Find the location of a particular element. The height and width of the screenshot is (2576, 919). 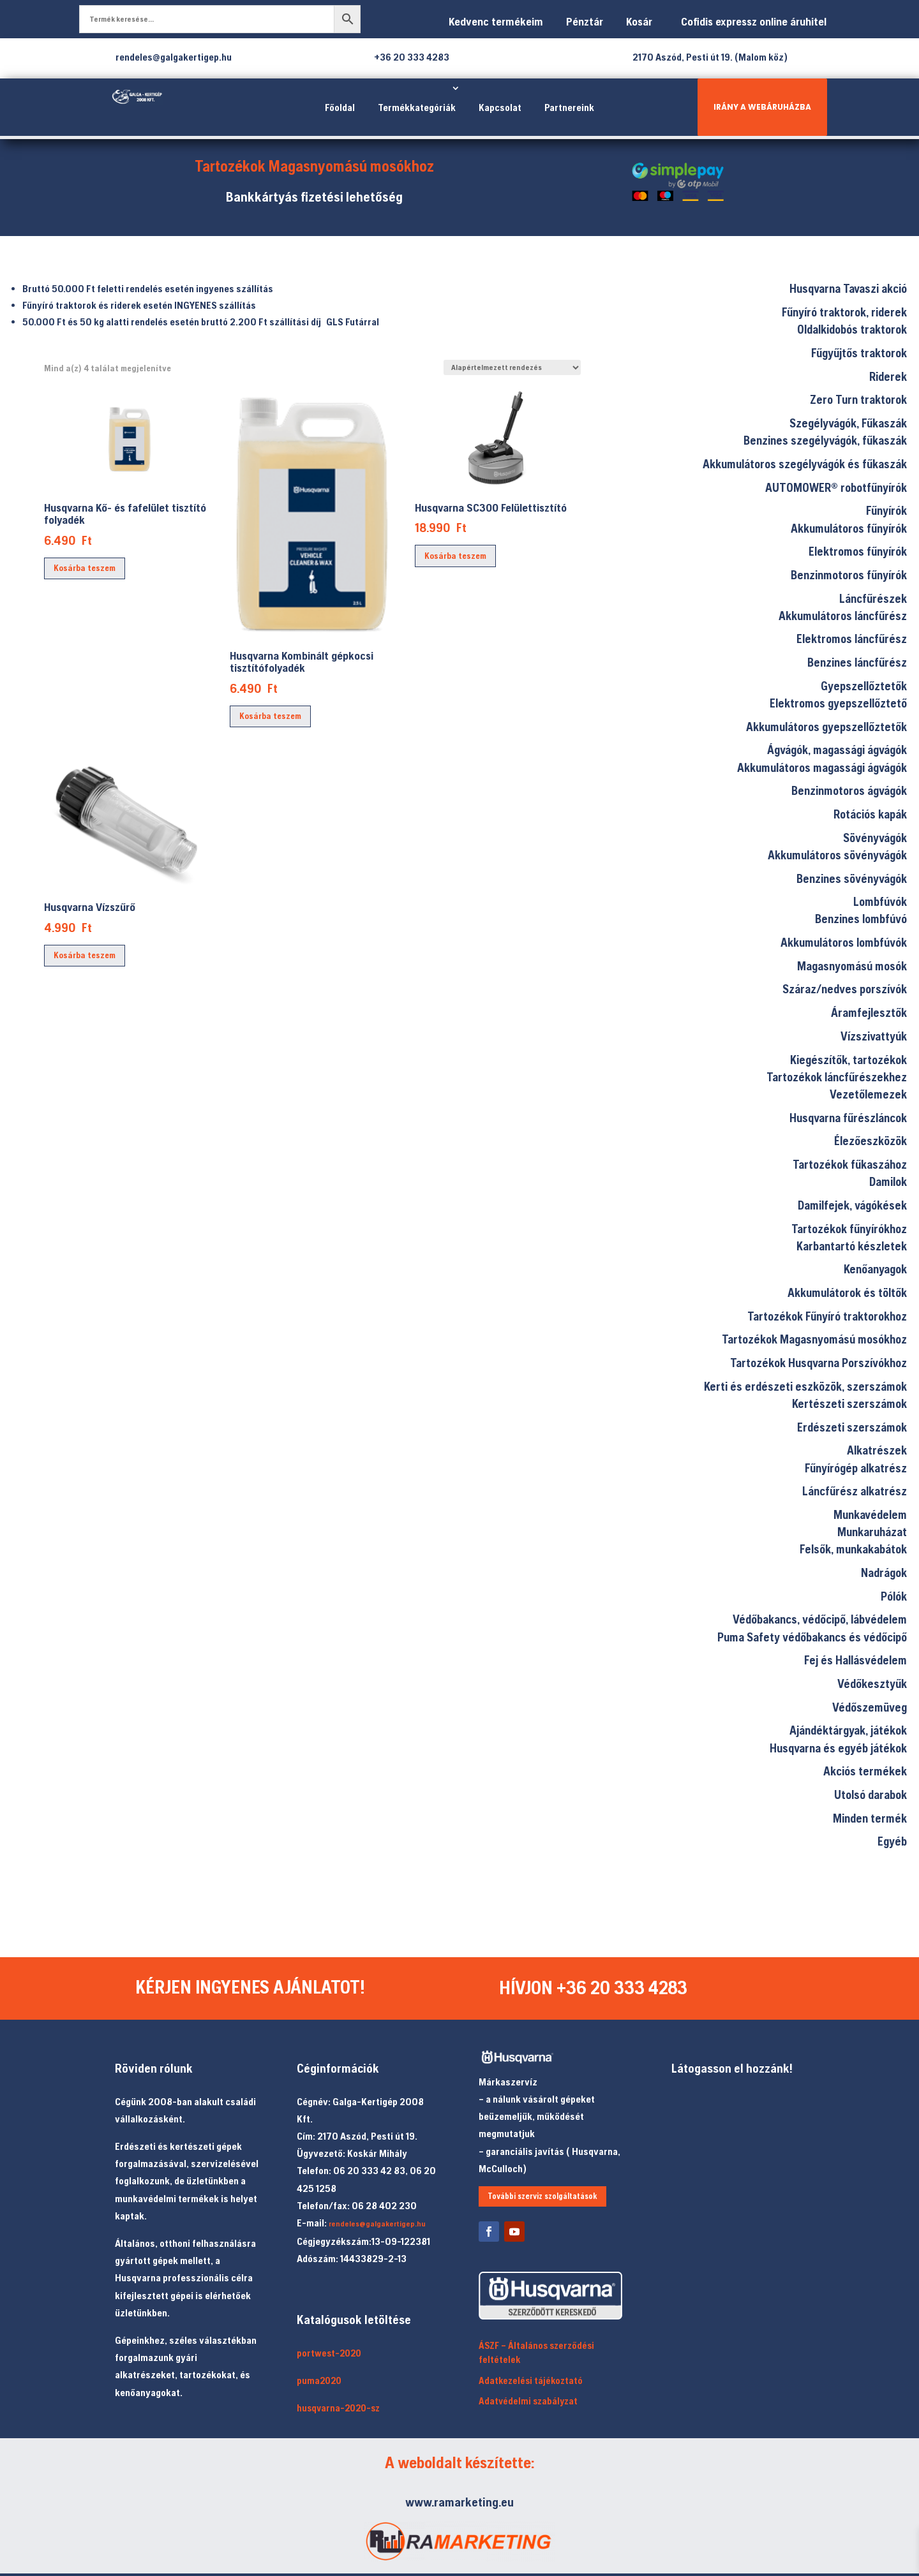

Damilfejek, vágókések is located at coordinates (852, 1205).